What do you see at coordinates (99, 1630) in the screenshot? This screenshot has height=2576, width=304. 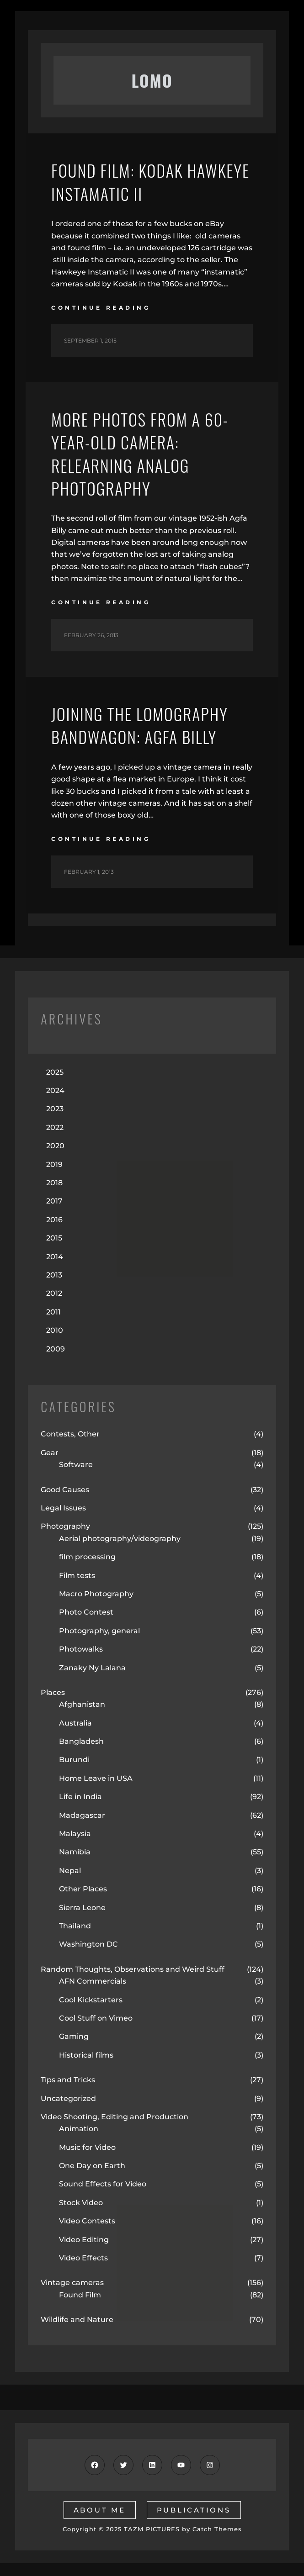 I see `Photography, general` at bounding box center [99, 1630].